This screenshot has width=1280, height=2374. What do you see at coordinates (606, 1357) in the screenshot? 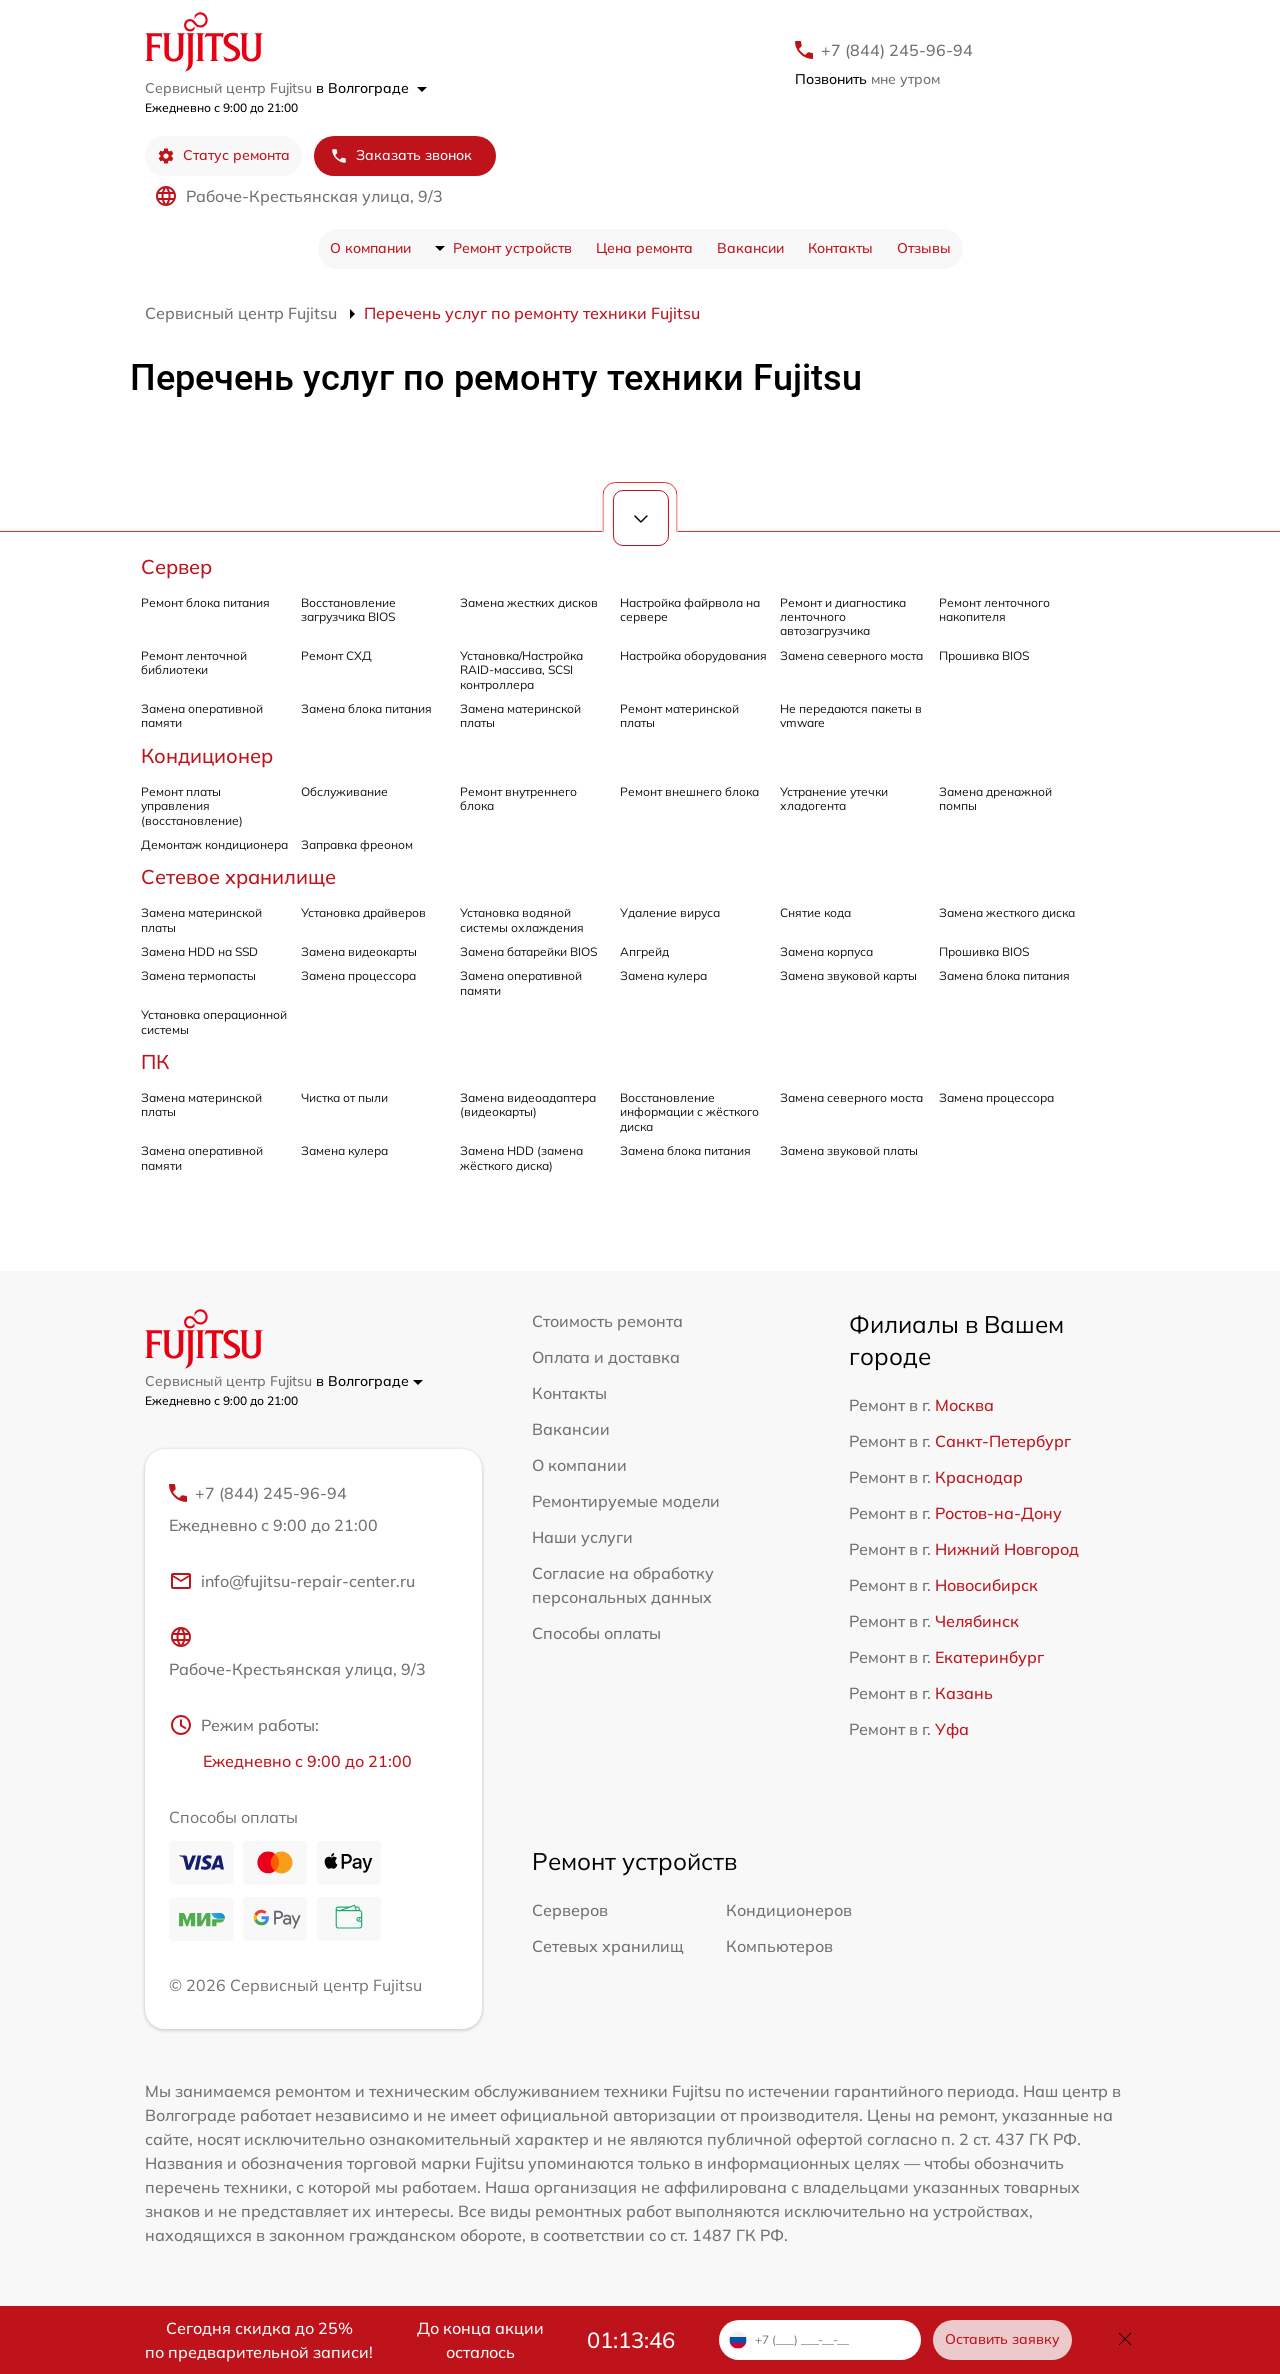
I see `Оплата и доставка` at bounding box center [606, 1357].